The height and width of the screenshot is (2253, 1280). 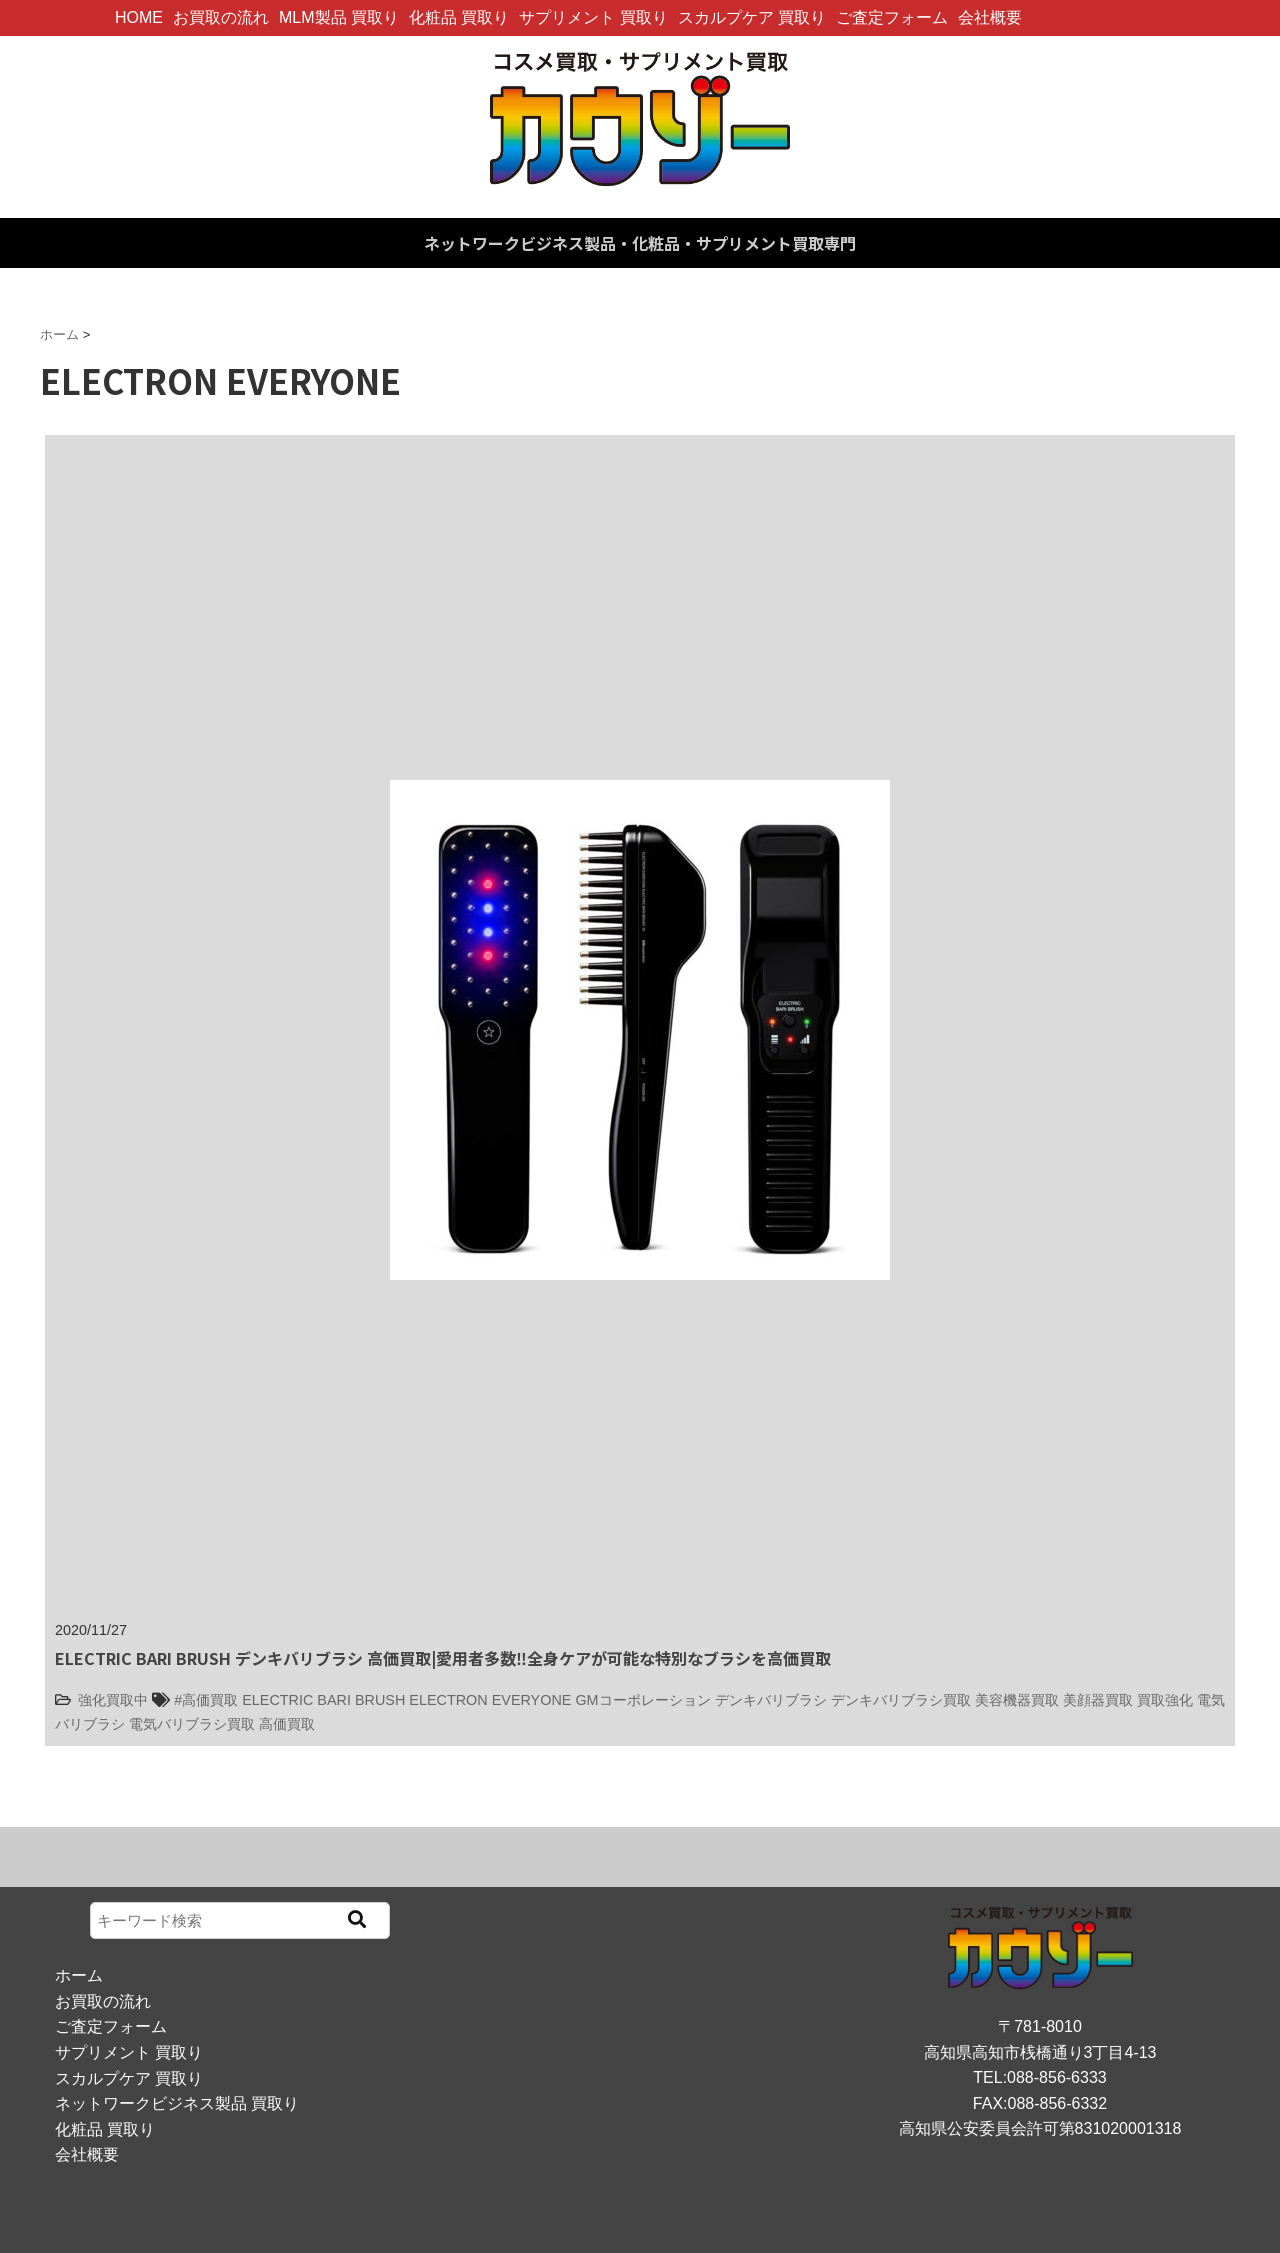 What do you see at coordinates (1098, 1700) in the screenshot?
I see `美顔器買取` at bounding box center [1098, 1700].